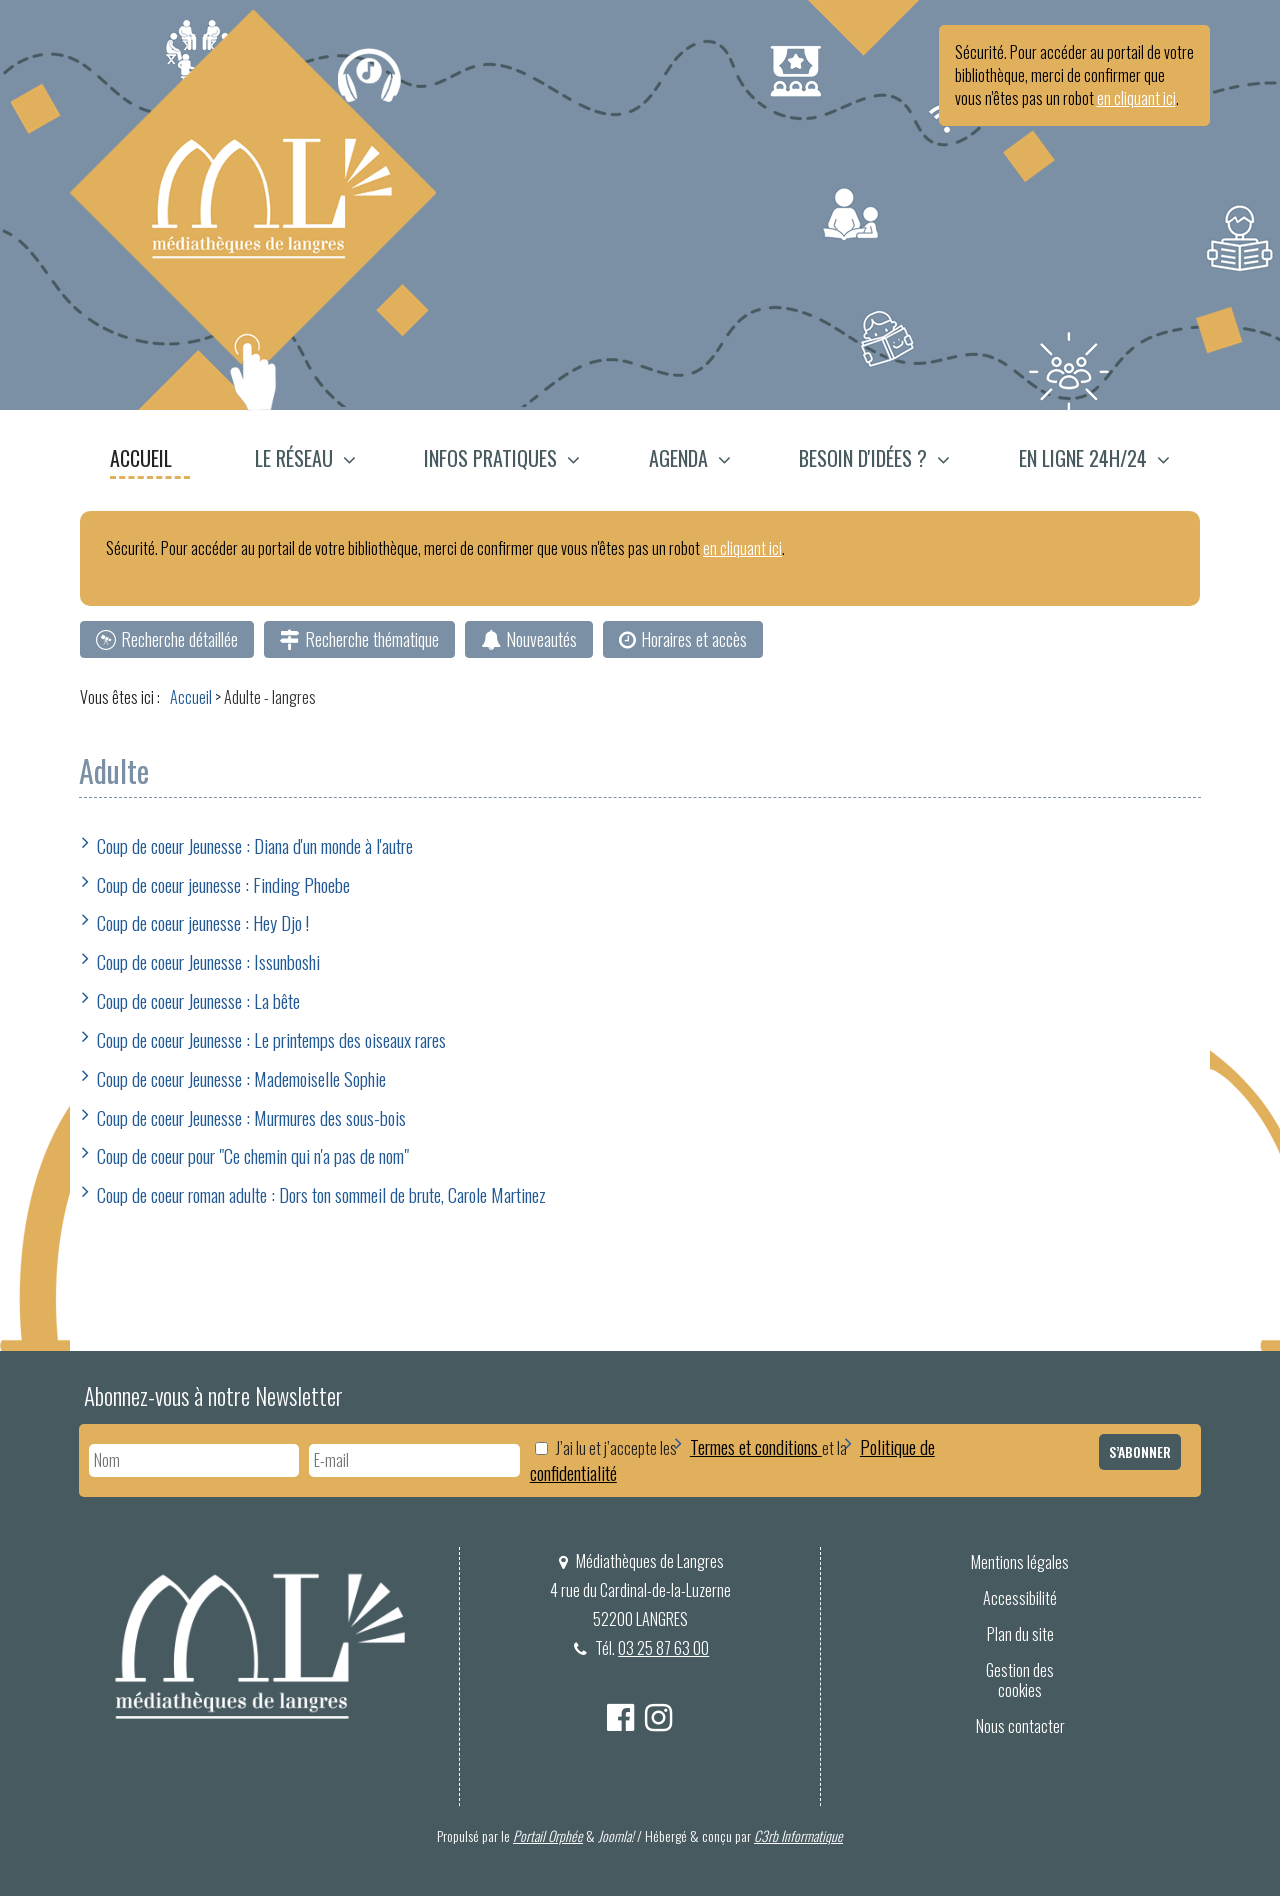 The height and width of the screenshot is (1896, 1280). What do you see at coordinates (255, 845) in the screenshot?
I see `Coup de coeur Jeunesse : Diana d'un monde à l'autre` at bounding box center [255, 845].